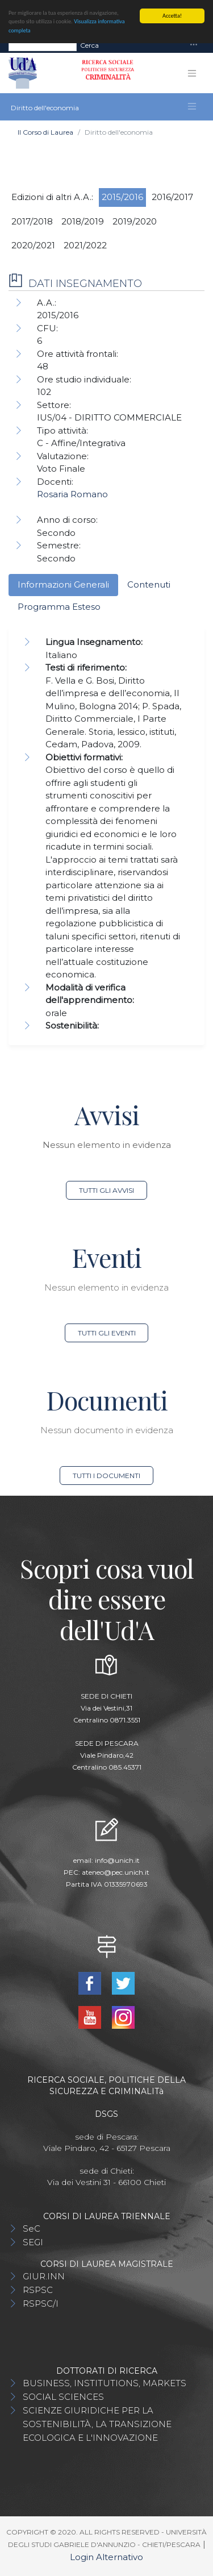 The width and height of the screenshot is (213, 2576). I want to click on Tutti i documenti, so click(106, 1475).